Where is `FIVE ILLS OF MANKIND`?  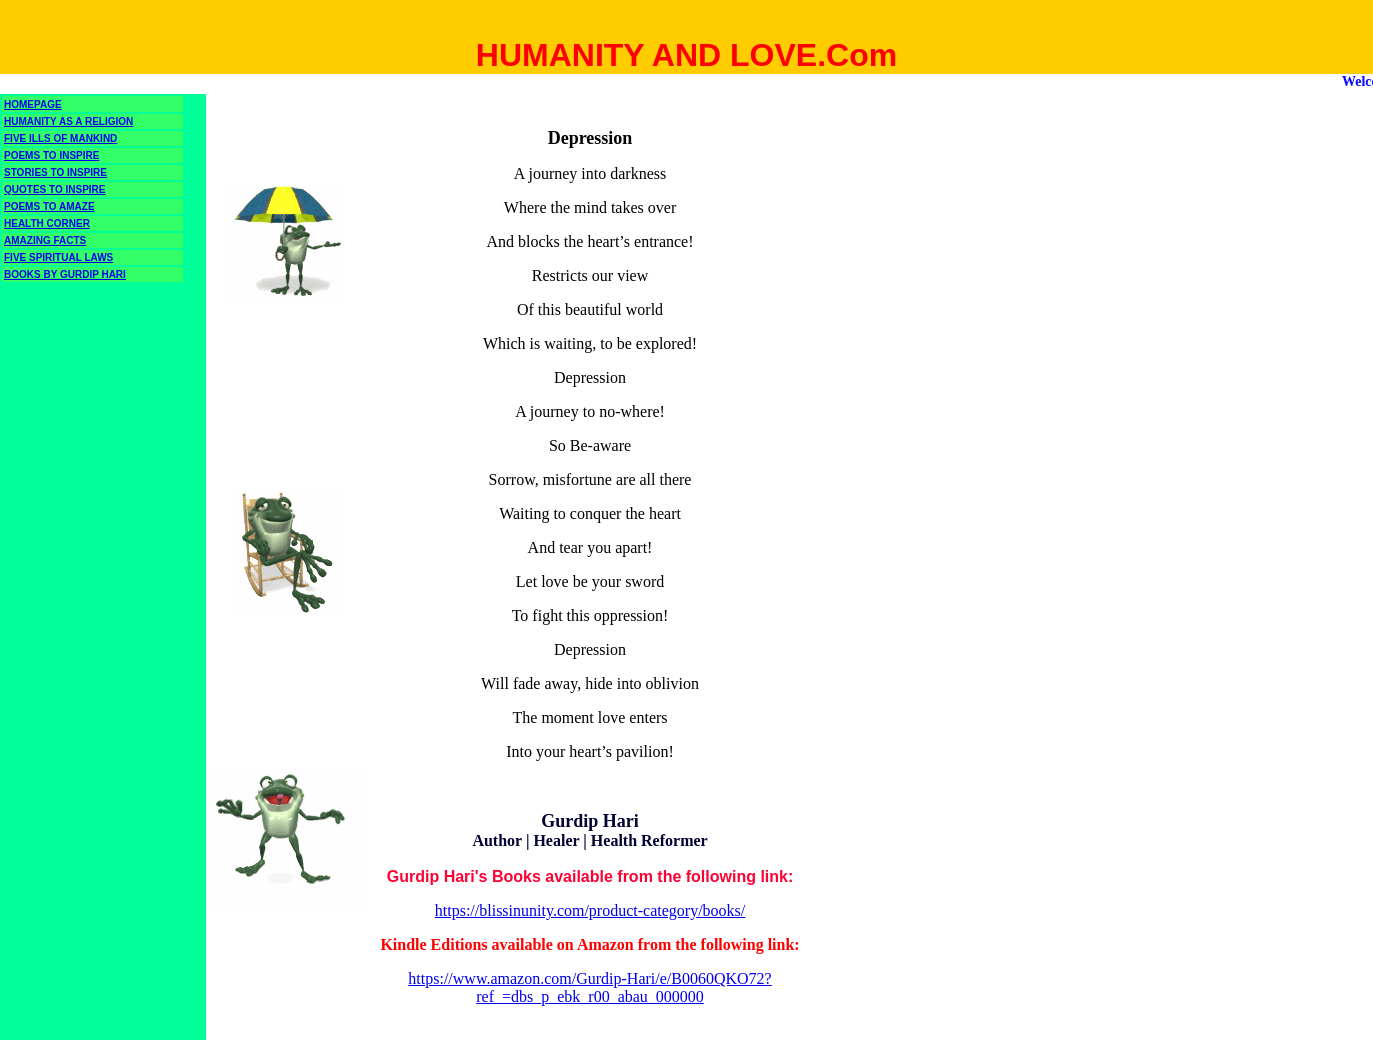
FIVE ILLS OF MANKIND is located at coordinates (60, 138).